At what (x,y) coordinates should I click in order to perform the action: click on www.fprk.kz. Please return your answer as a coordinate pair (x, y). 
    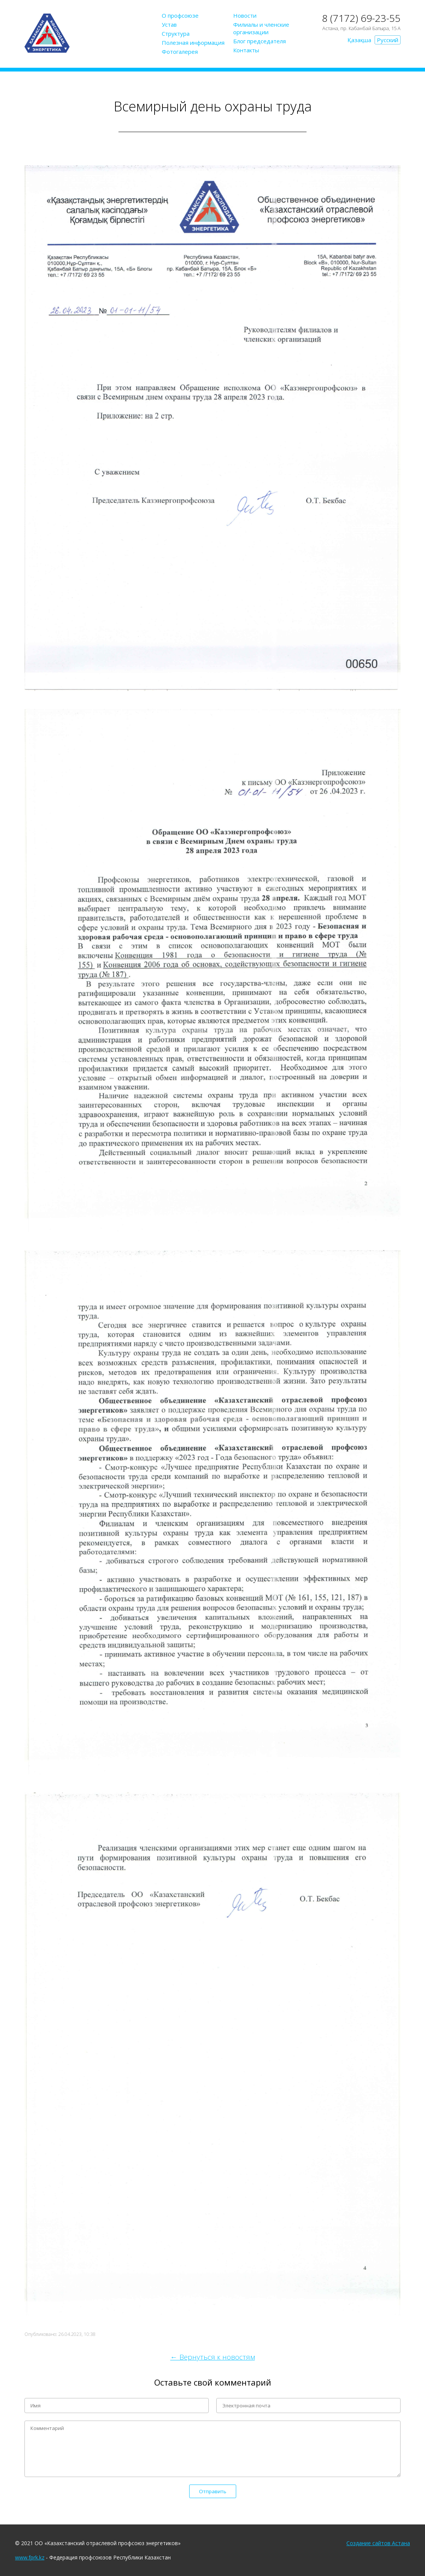
    Looking at the image, I should click on (29, 2557).